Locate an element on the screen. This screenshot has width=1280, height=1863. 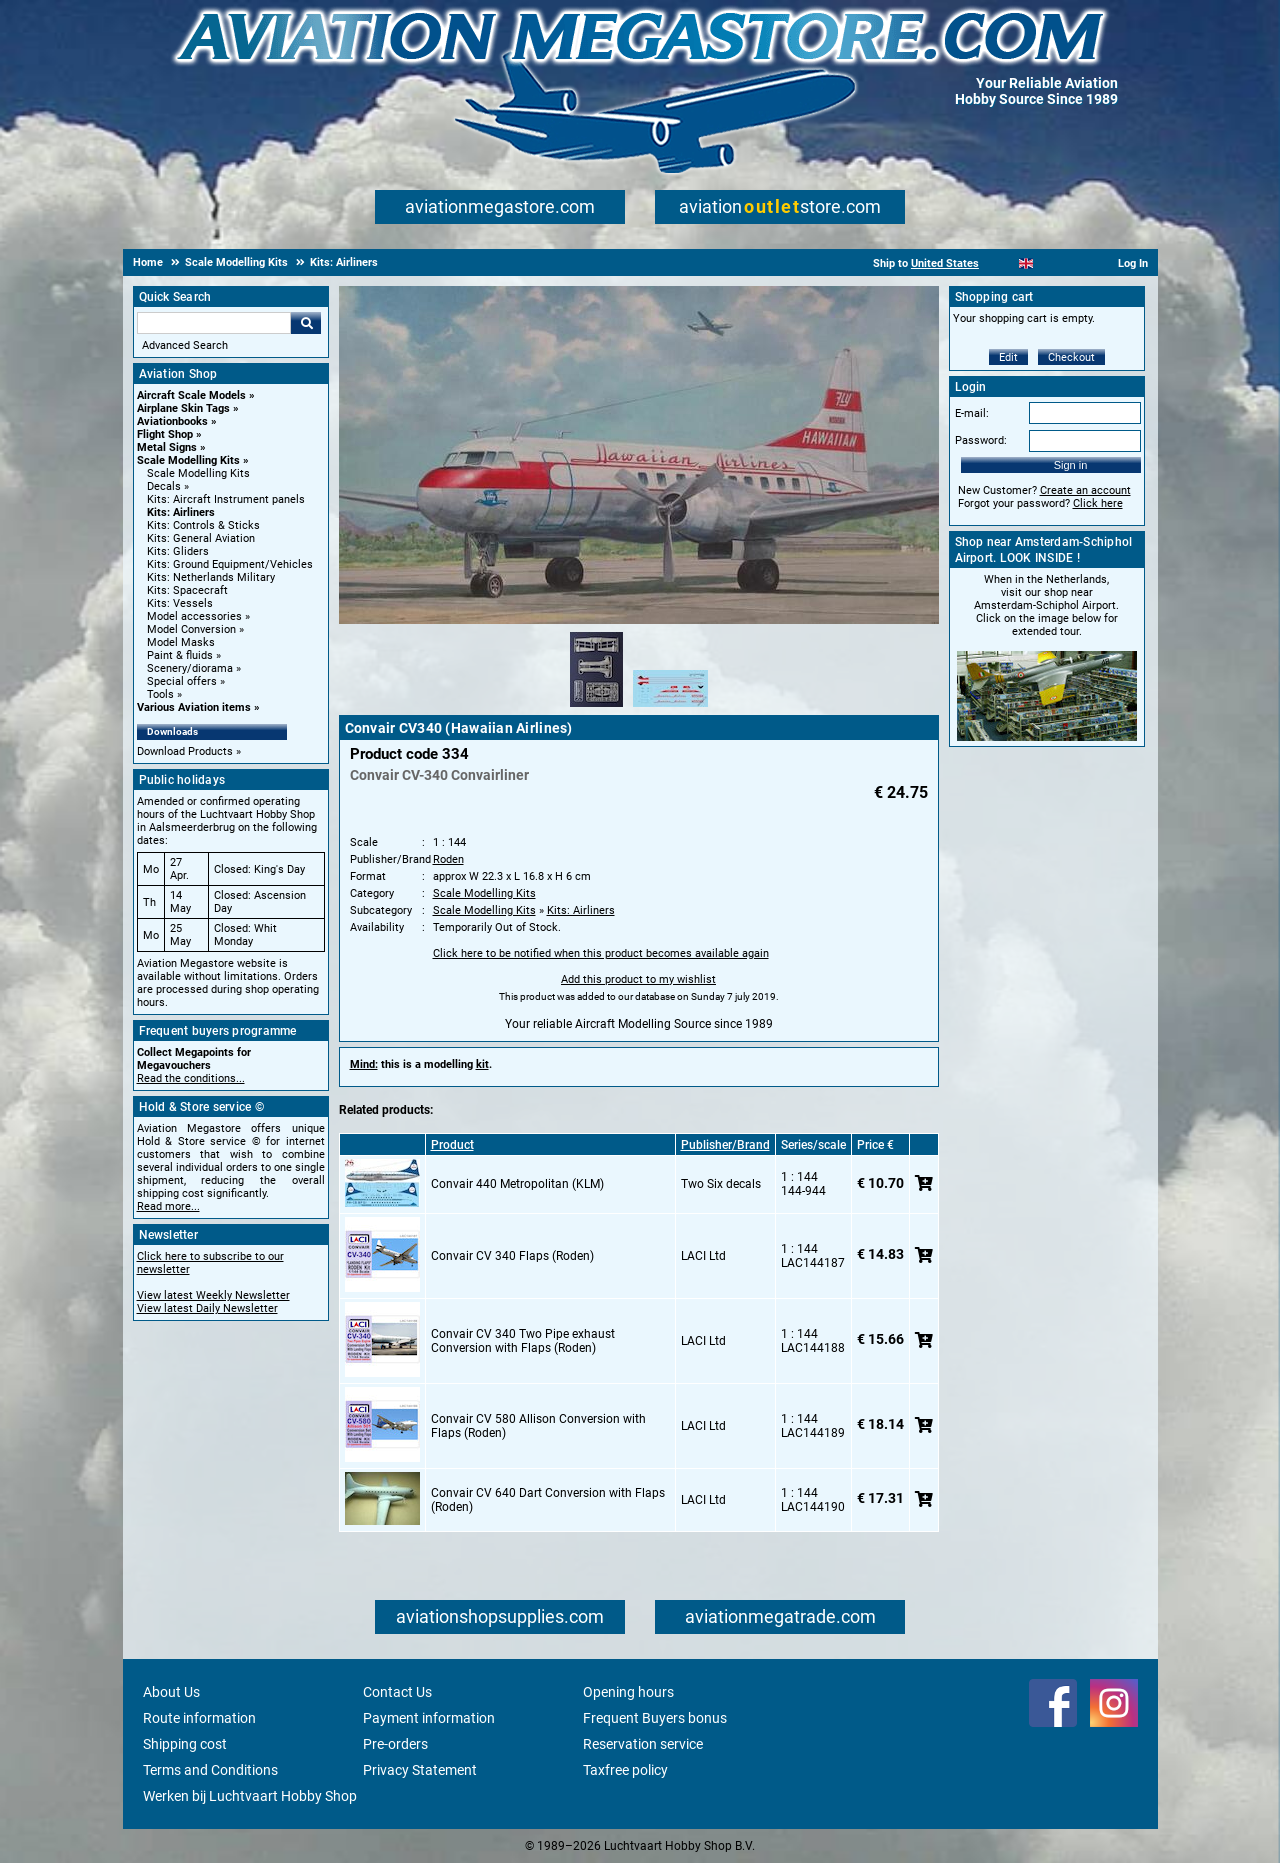
[Deutsch] is located at coordinates (1075, 263).